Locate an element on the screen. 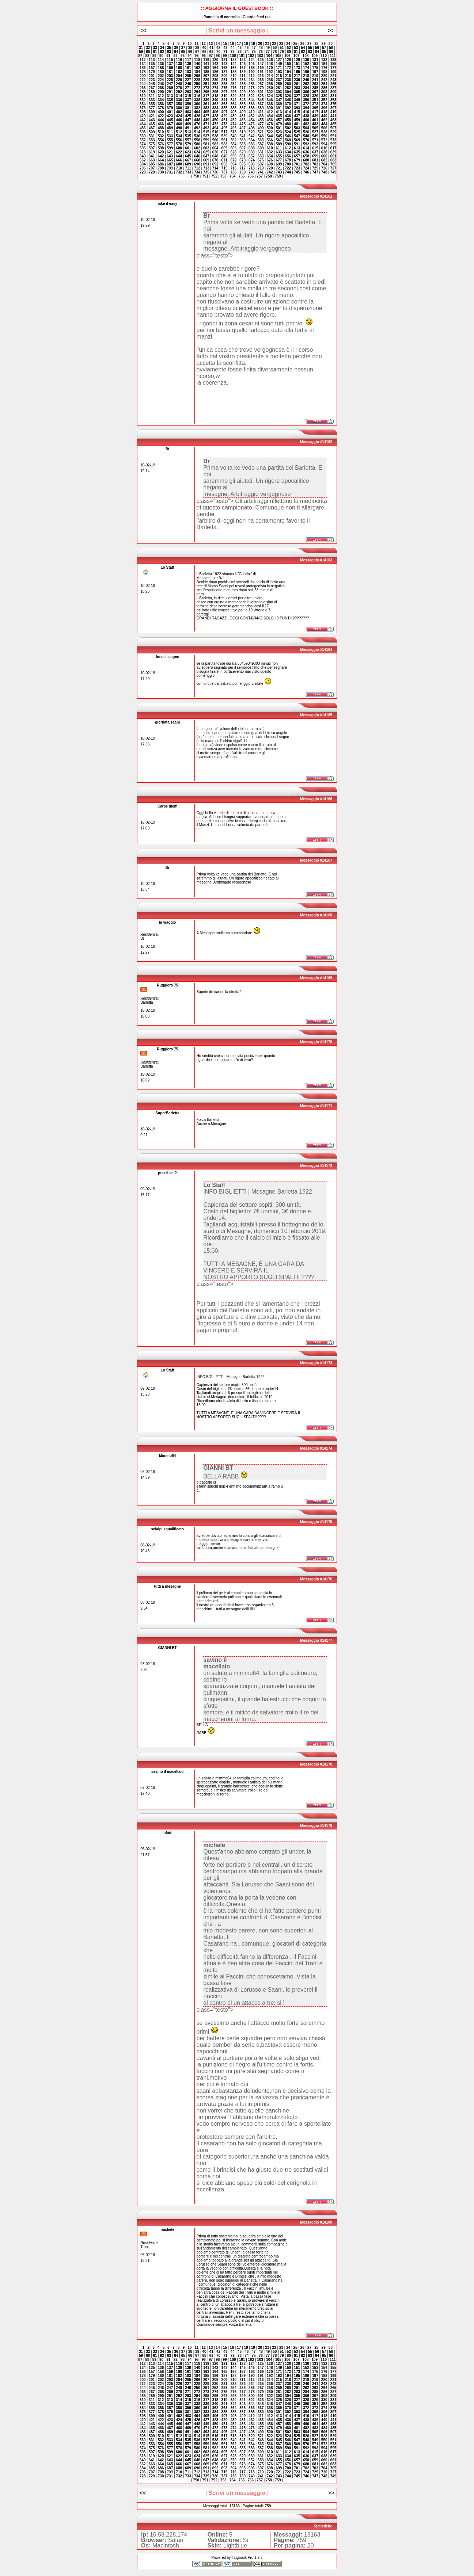  511 is located at coordinates (170, 132).